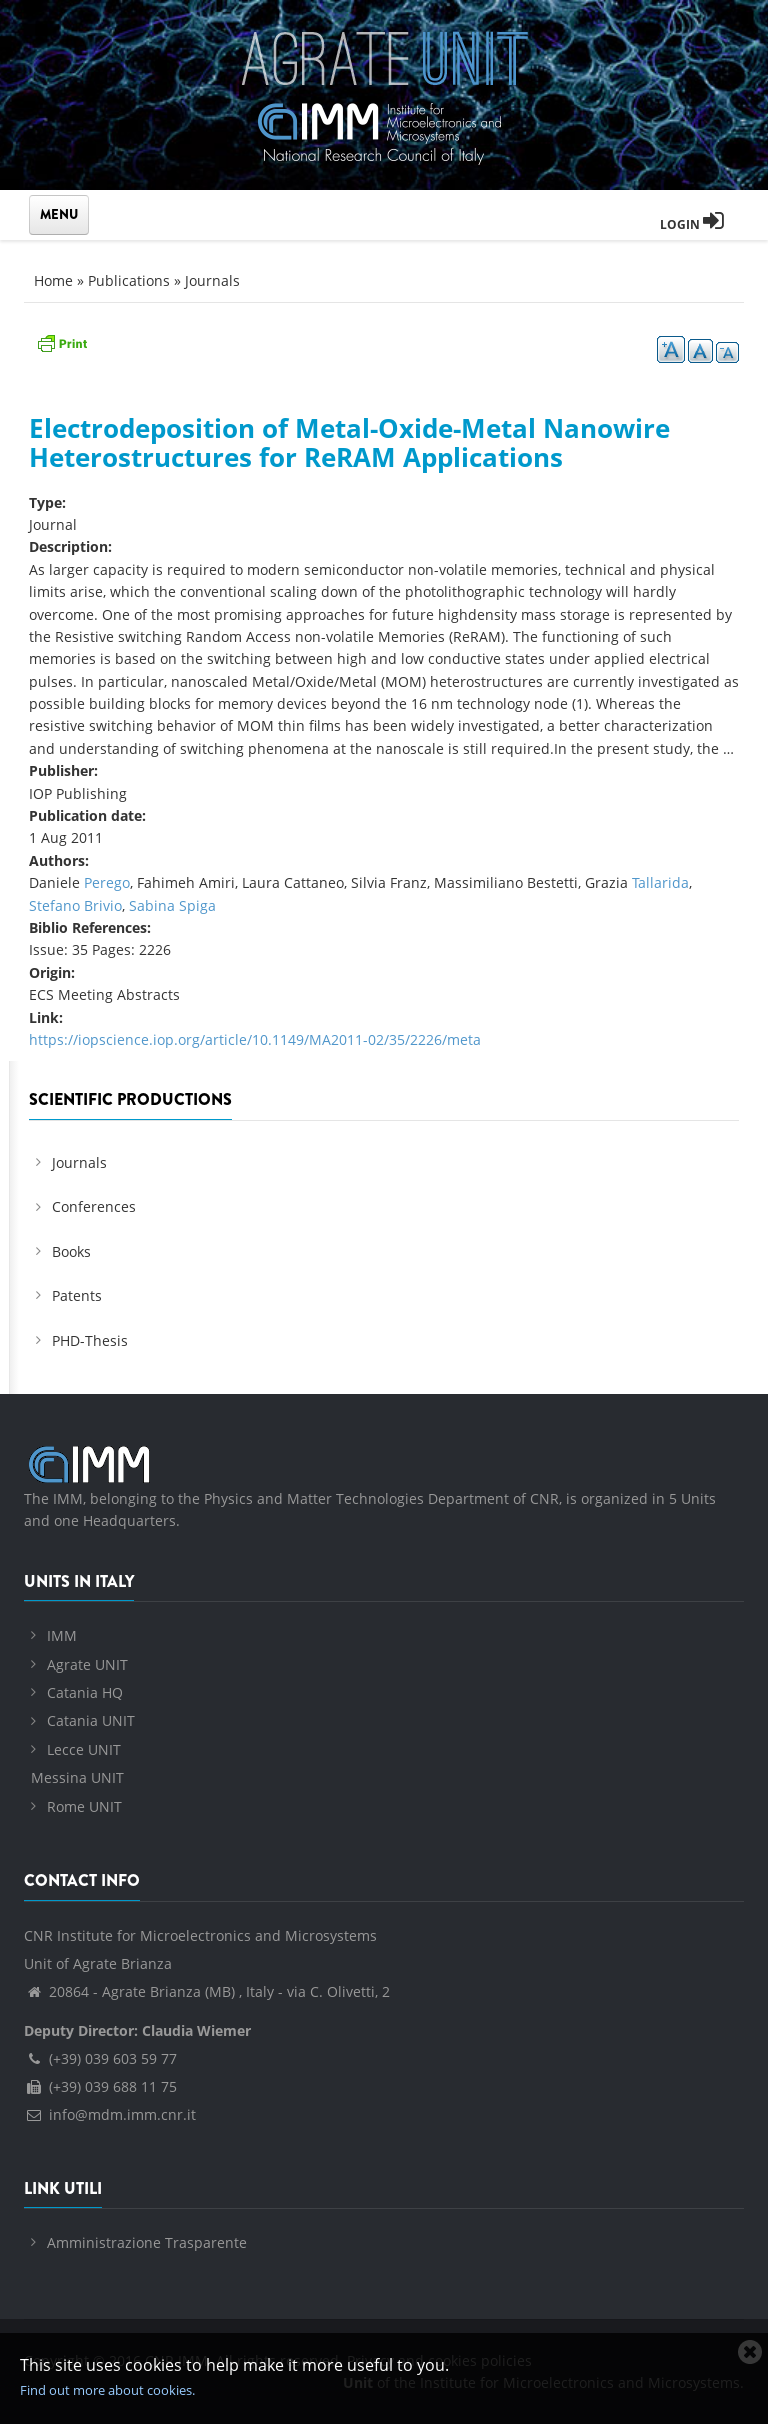 The image size is (768, 2424). Describe the element at coordinates (77, 1295) in the screenshot. I see `Patents` at that location.